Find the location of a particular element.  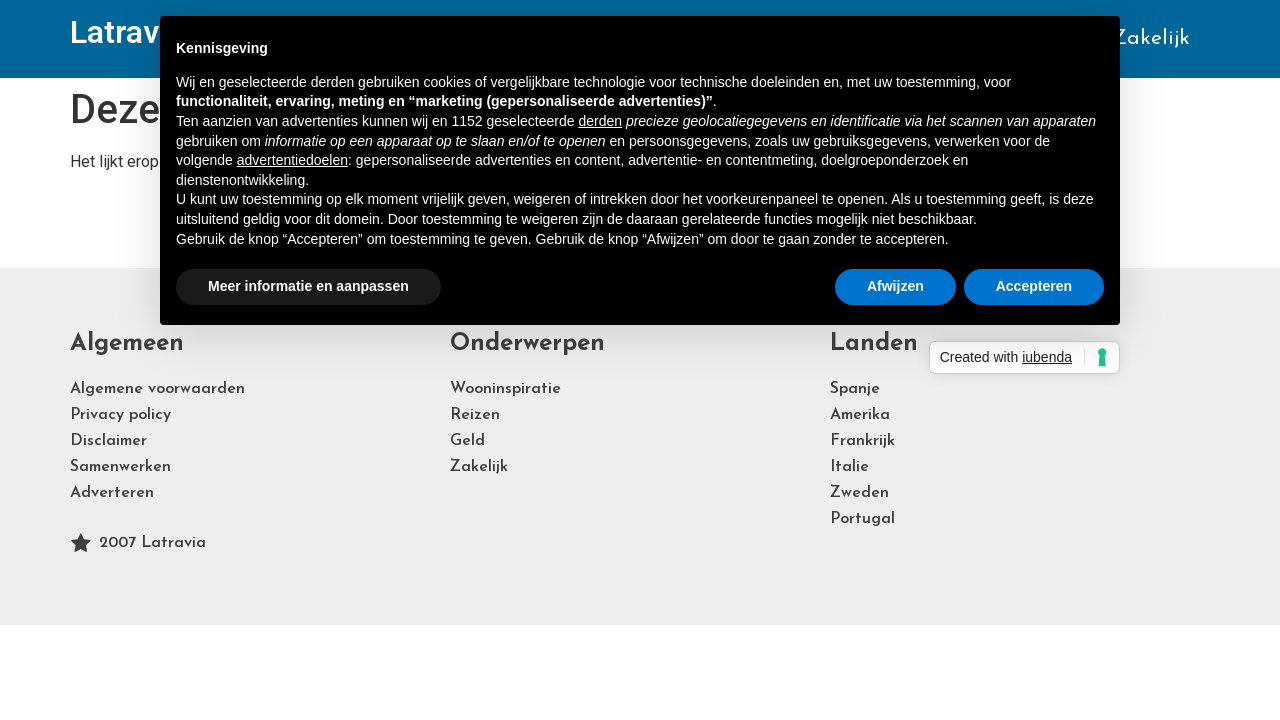

Privacy policy is located at coordinates (120, 415).